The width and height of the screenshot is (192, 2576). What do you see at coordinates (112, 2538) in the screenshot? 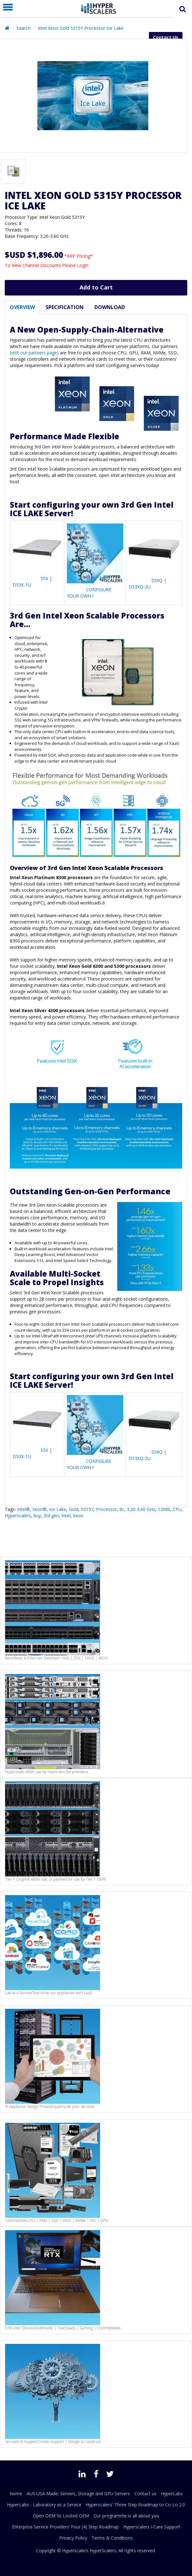
I see `Terms & Conditions` at bounding box center [112, 2538].